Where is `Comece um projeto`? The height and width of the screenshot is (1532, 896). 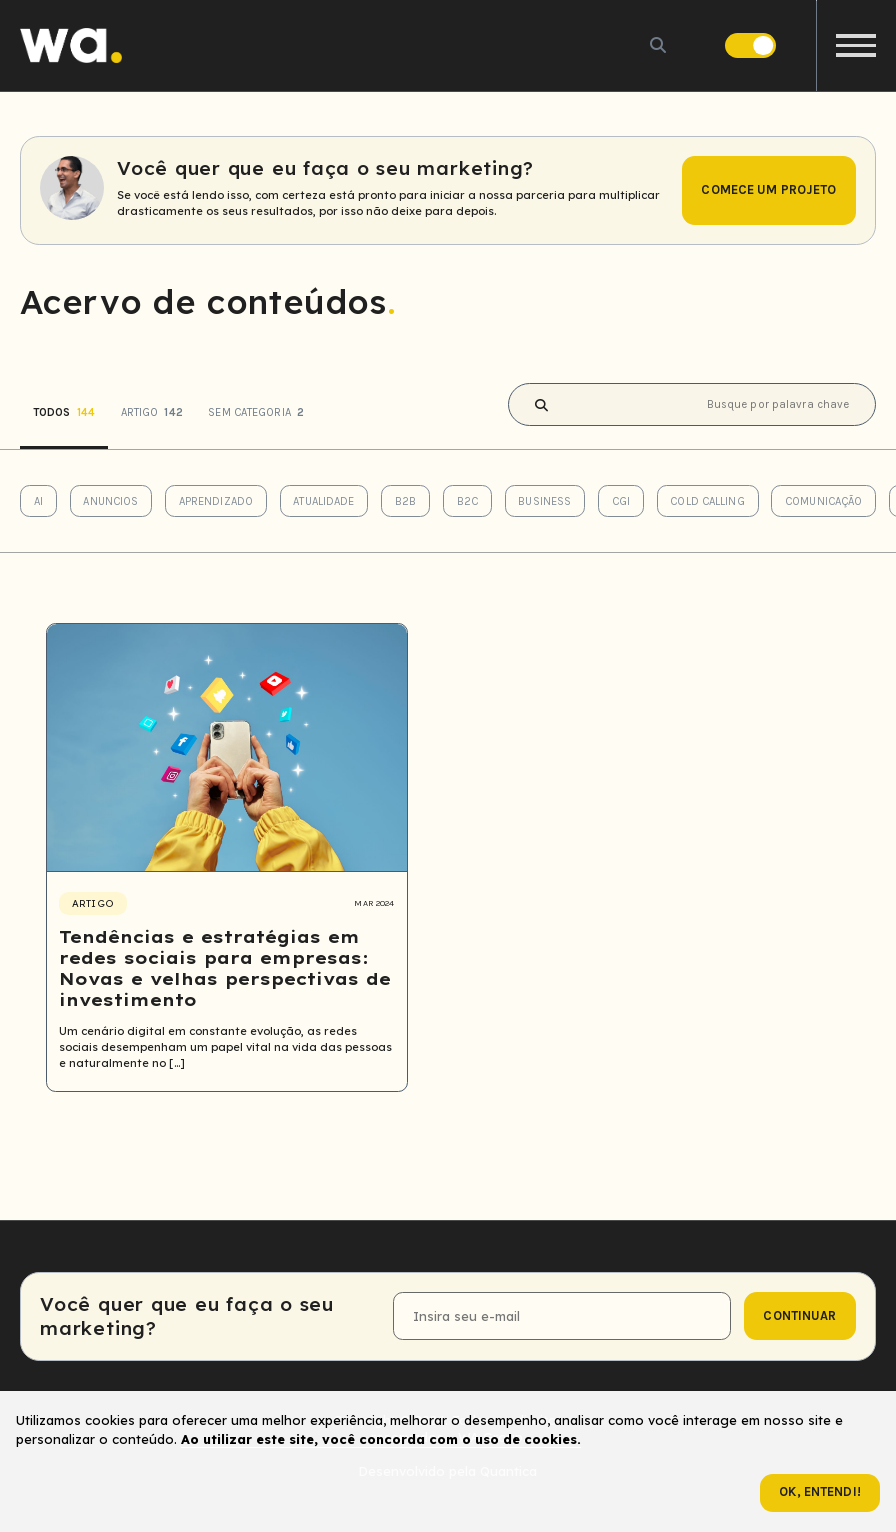
Comece um projeto is located at coordinates (768, 189).